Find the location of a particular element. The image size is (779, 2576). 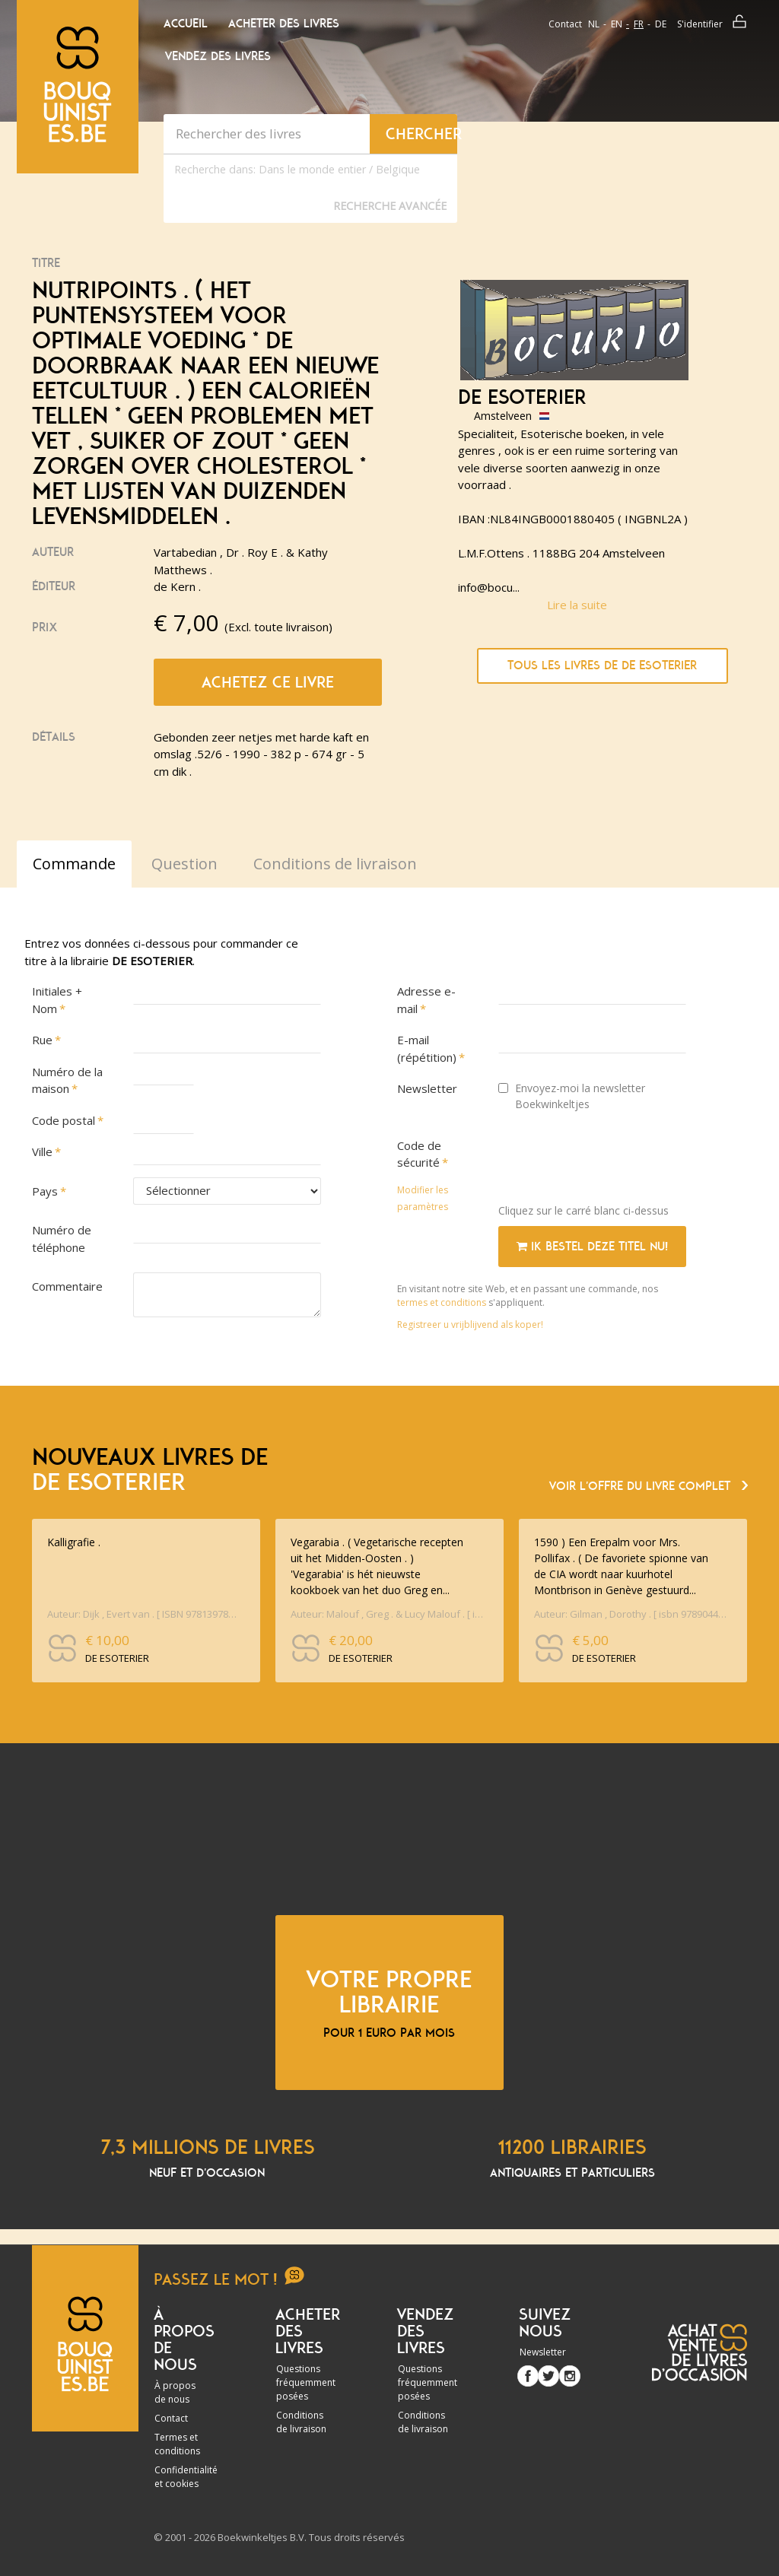

Recherche Avancée is located at coordinates (390, 206).